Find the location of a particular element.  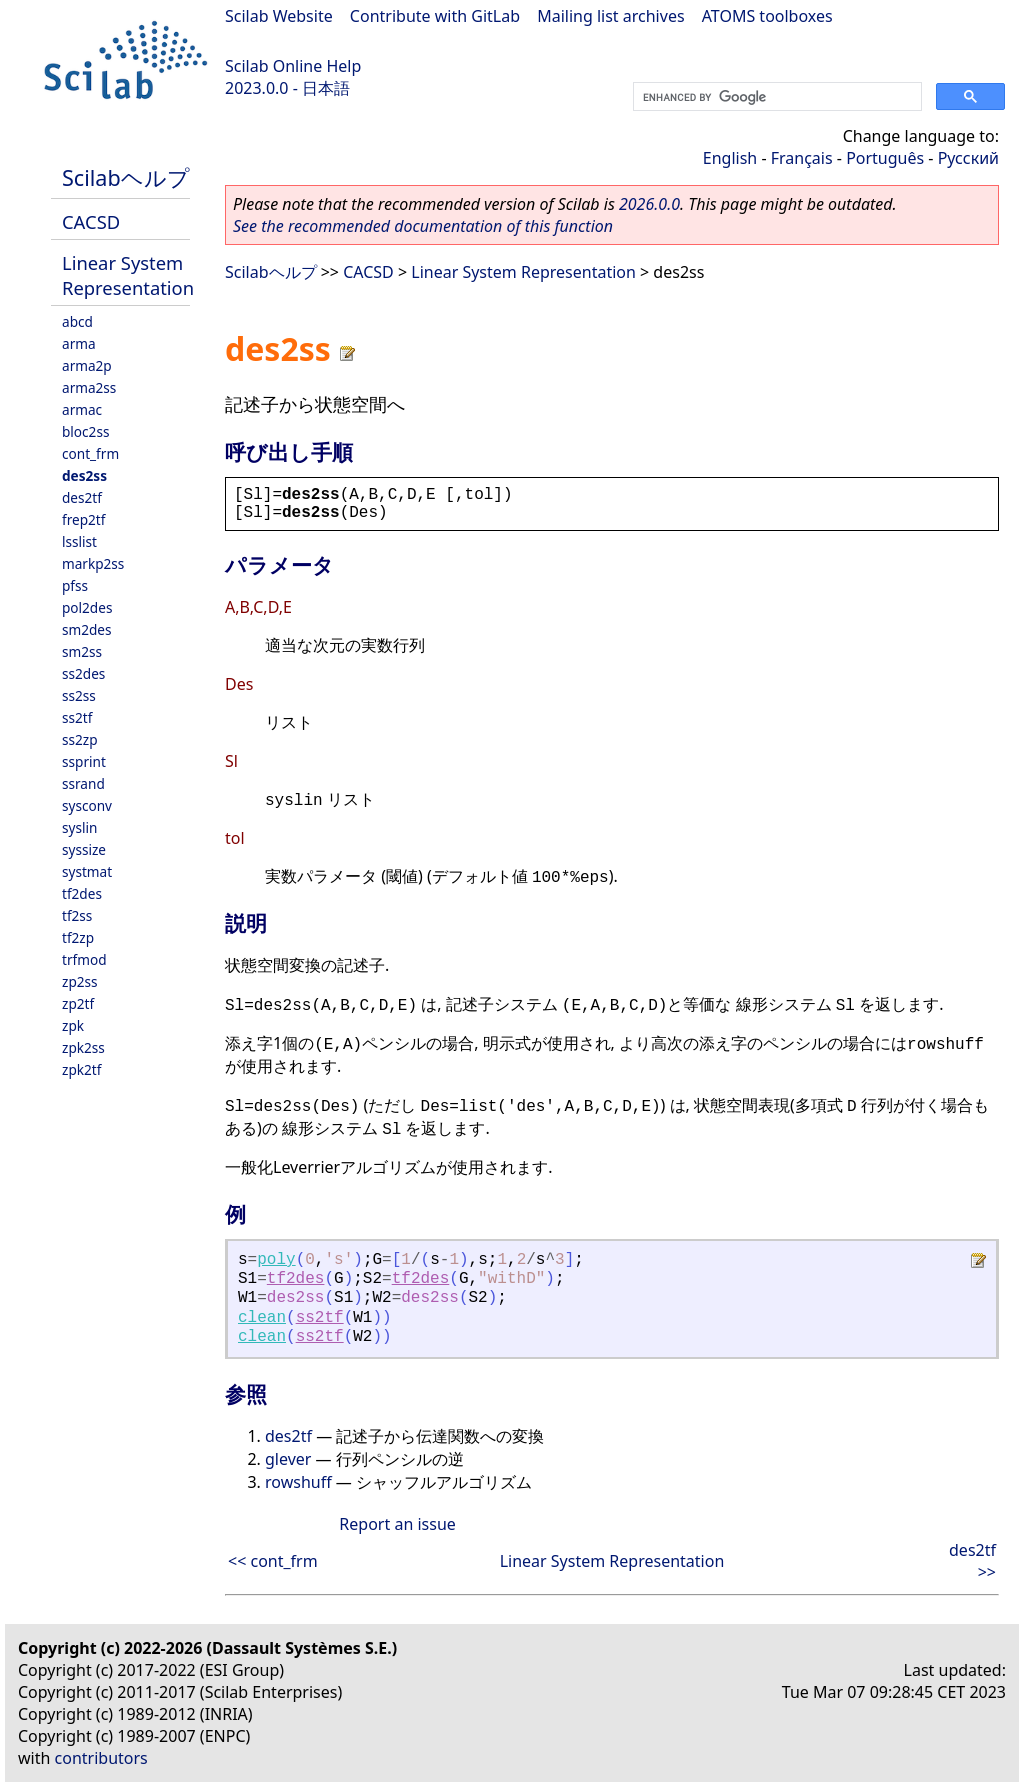

Português is located at coordinates (885, 158).